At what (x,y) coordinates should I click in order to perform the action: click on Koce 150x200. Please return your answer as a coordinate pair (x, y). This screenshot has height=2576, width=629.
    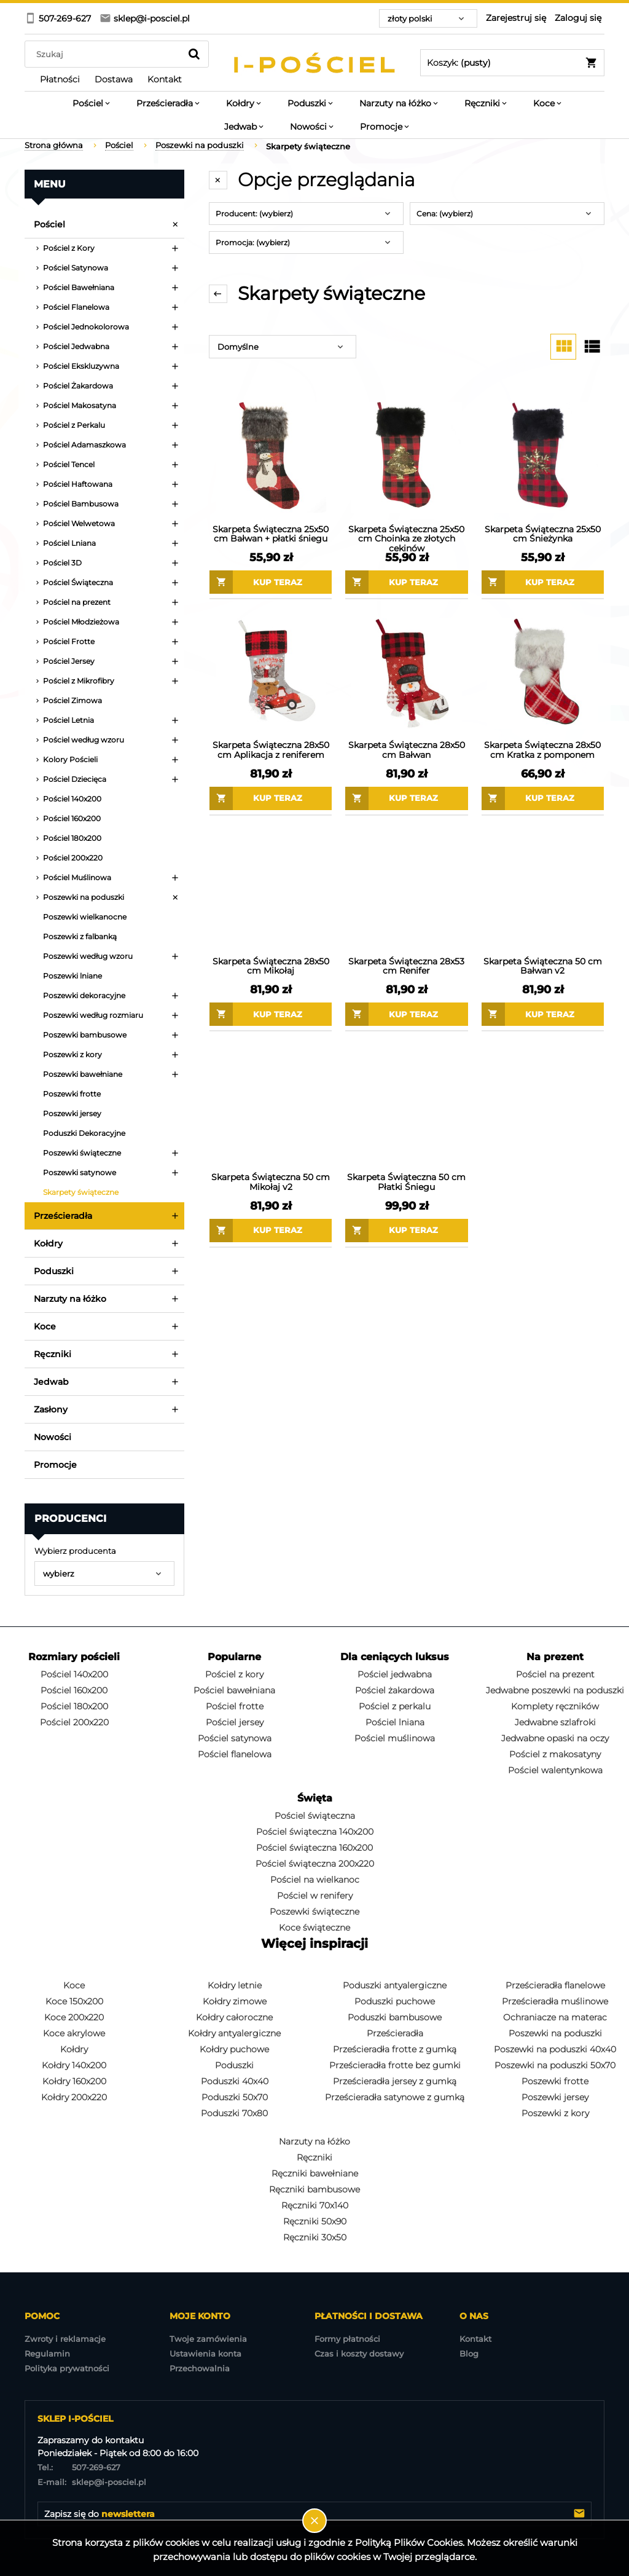
    Looking at the image, I should click on (74, 2001).